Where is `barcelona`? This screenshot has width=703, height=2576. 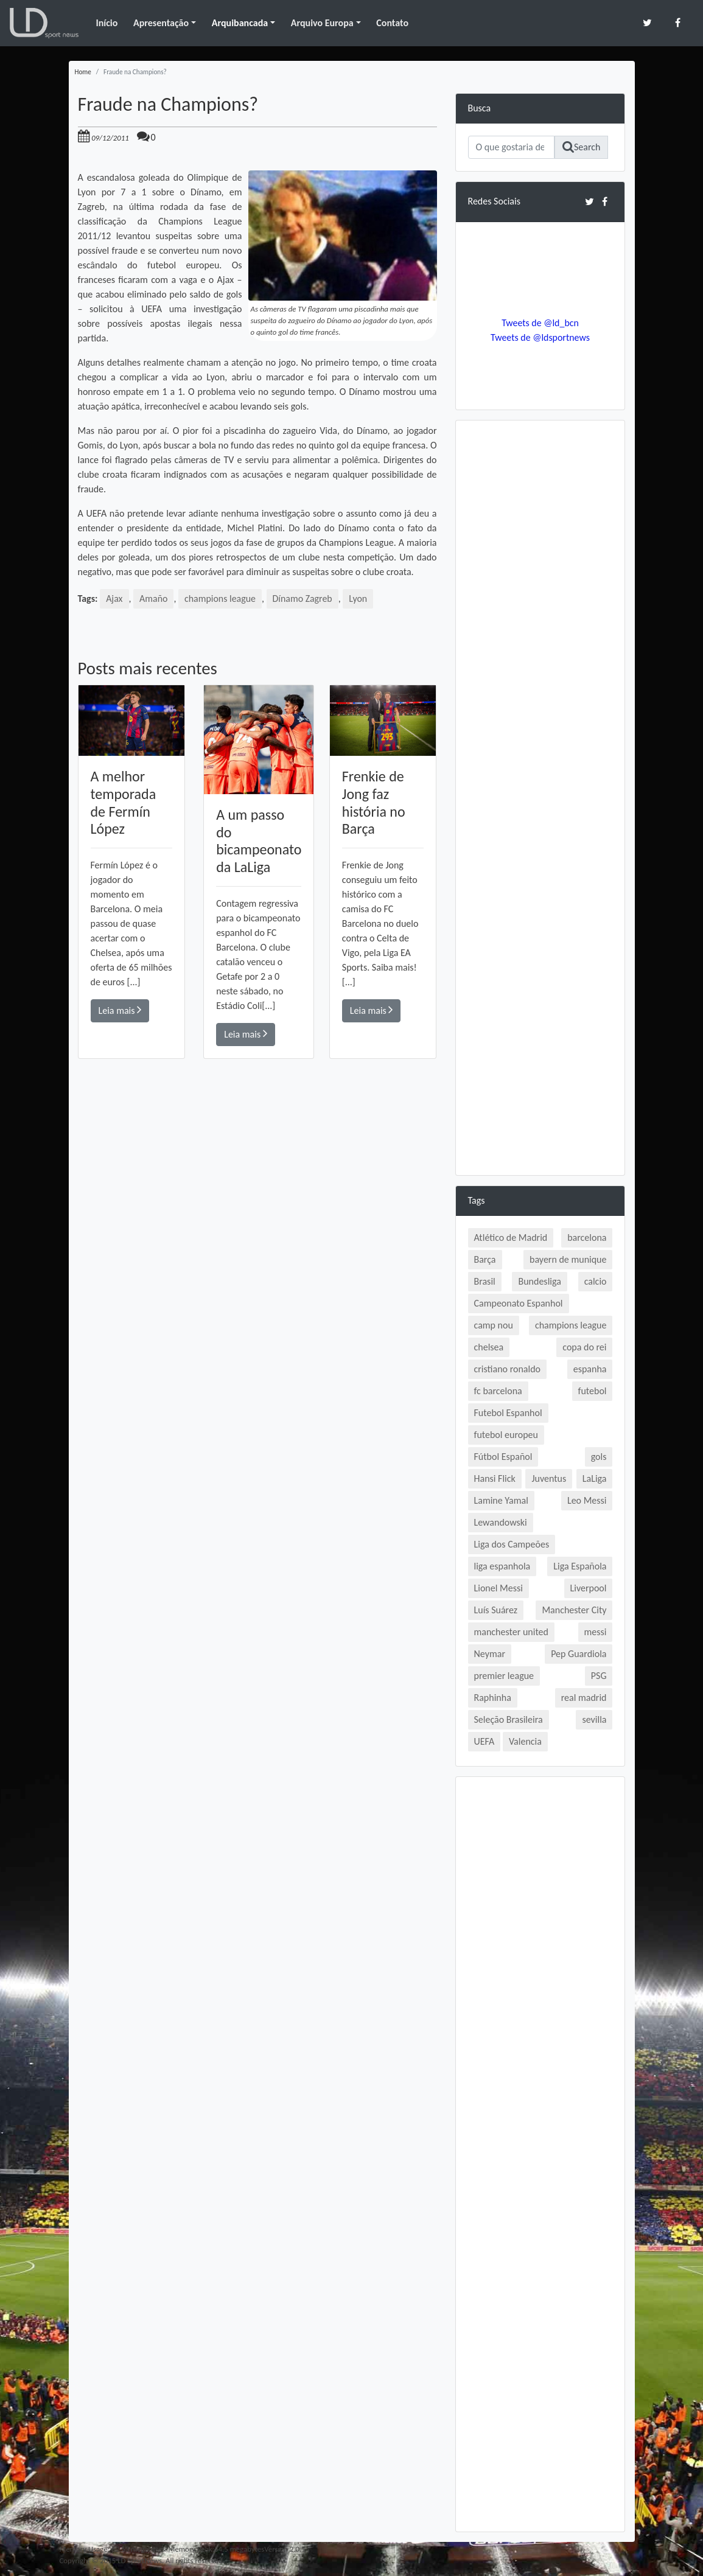
barcelona is located at coordinates (586, 1237).